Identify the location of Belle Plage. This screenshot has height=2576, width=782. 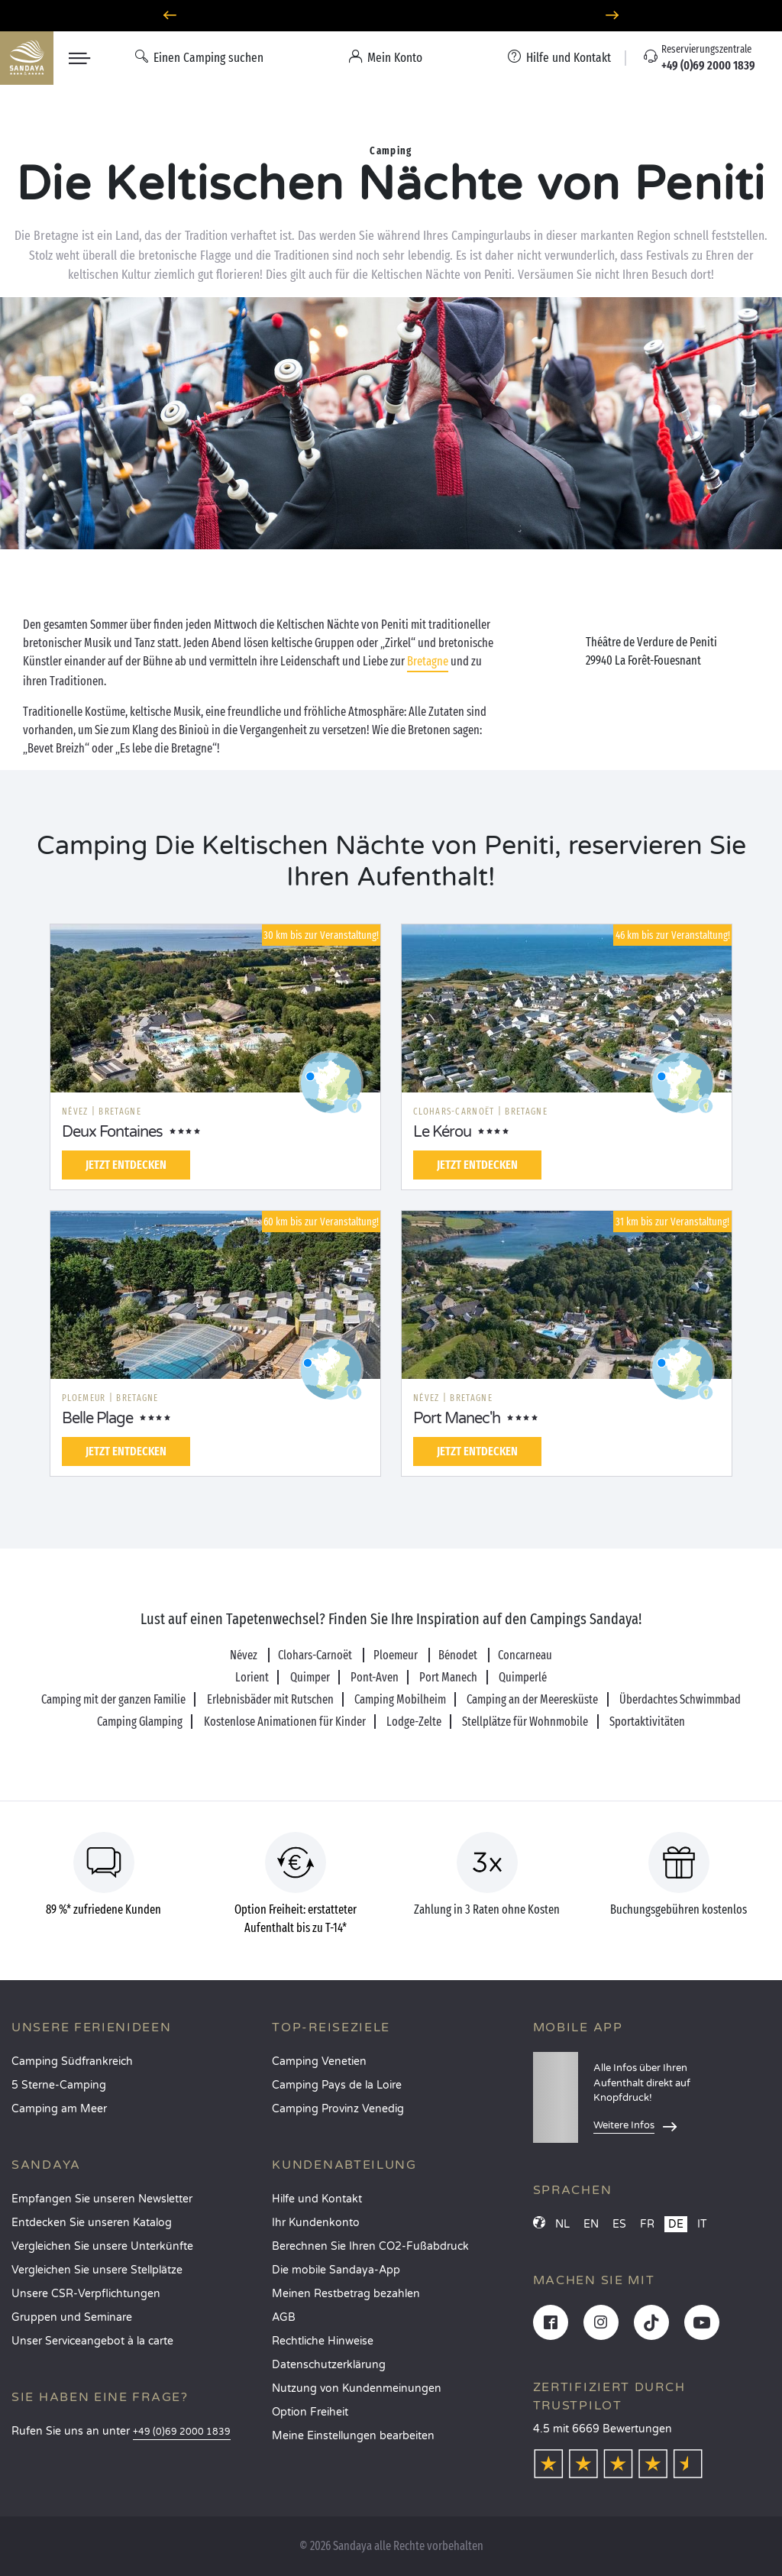
(97, 1418).